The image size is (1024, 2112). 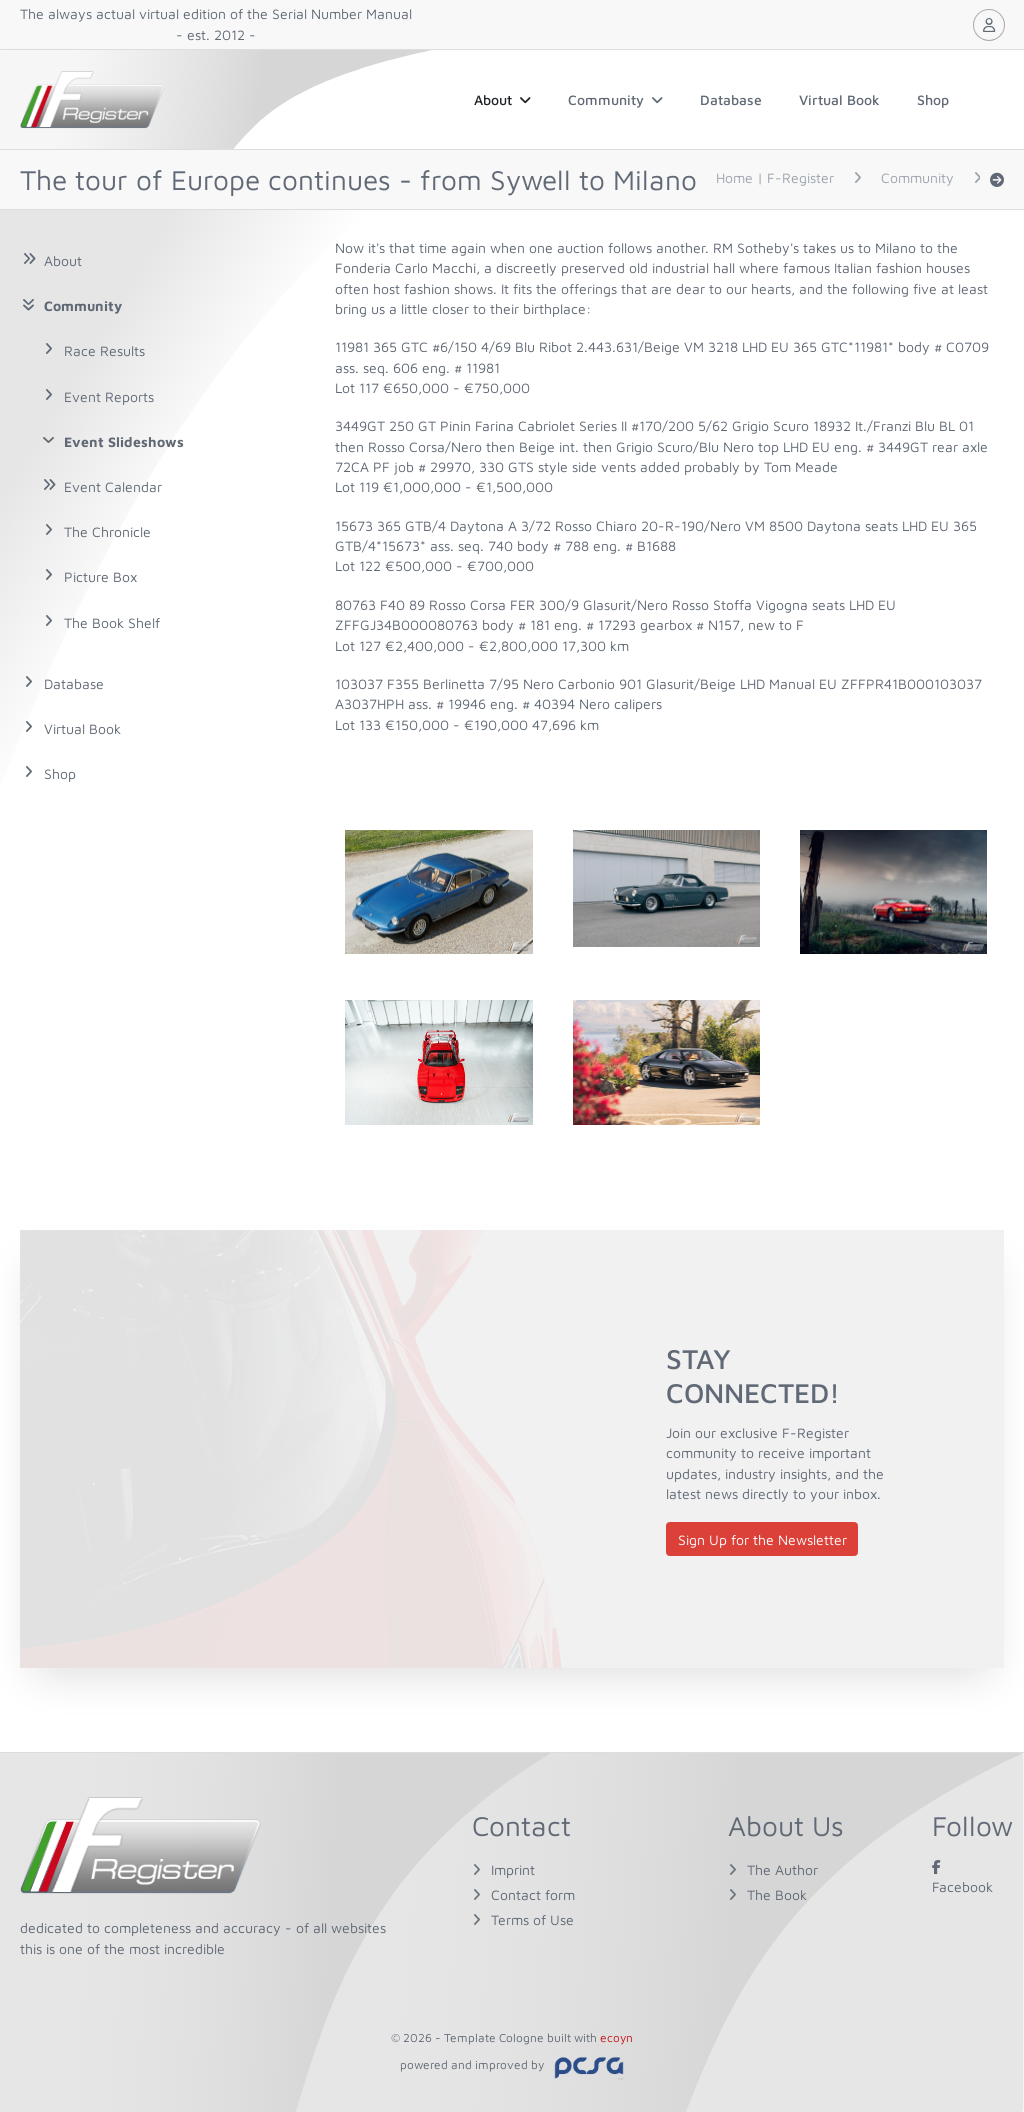 I want to click on Event Reports, so click(x=109, y=396).